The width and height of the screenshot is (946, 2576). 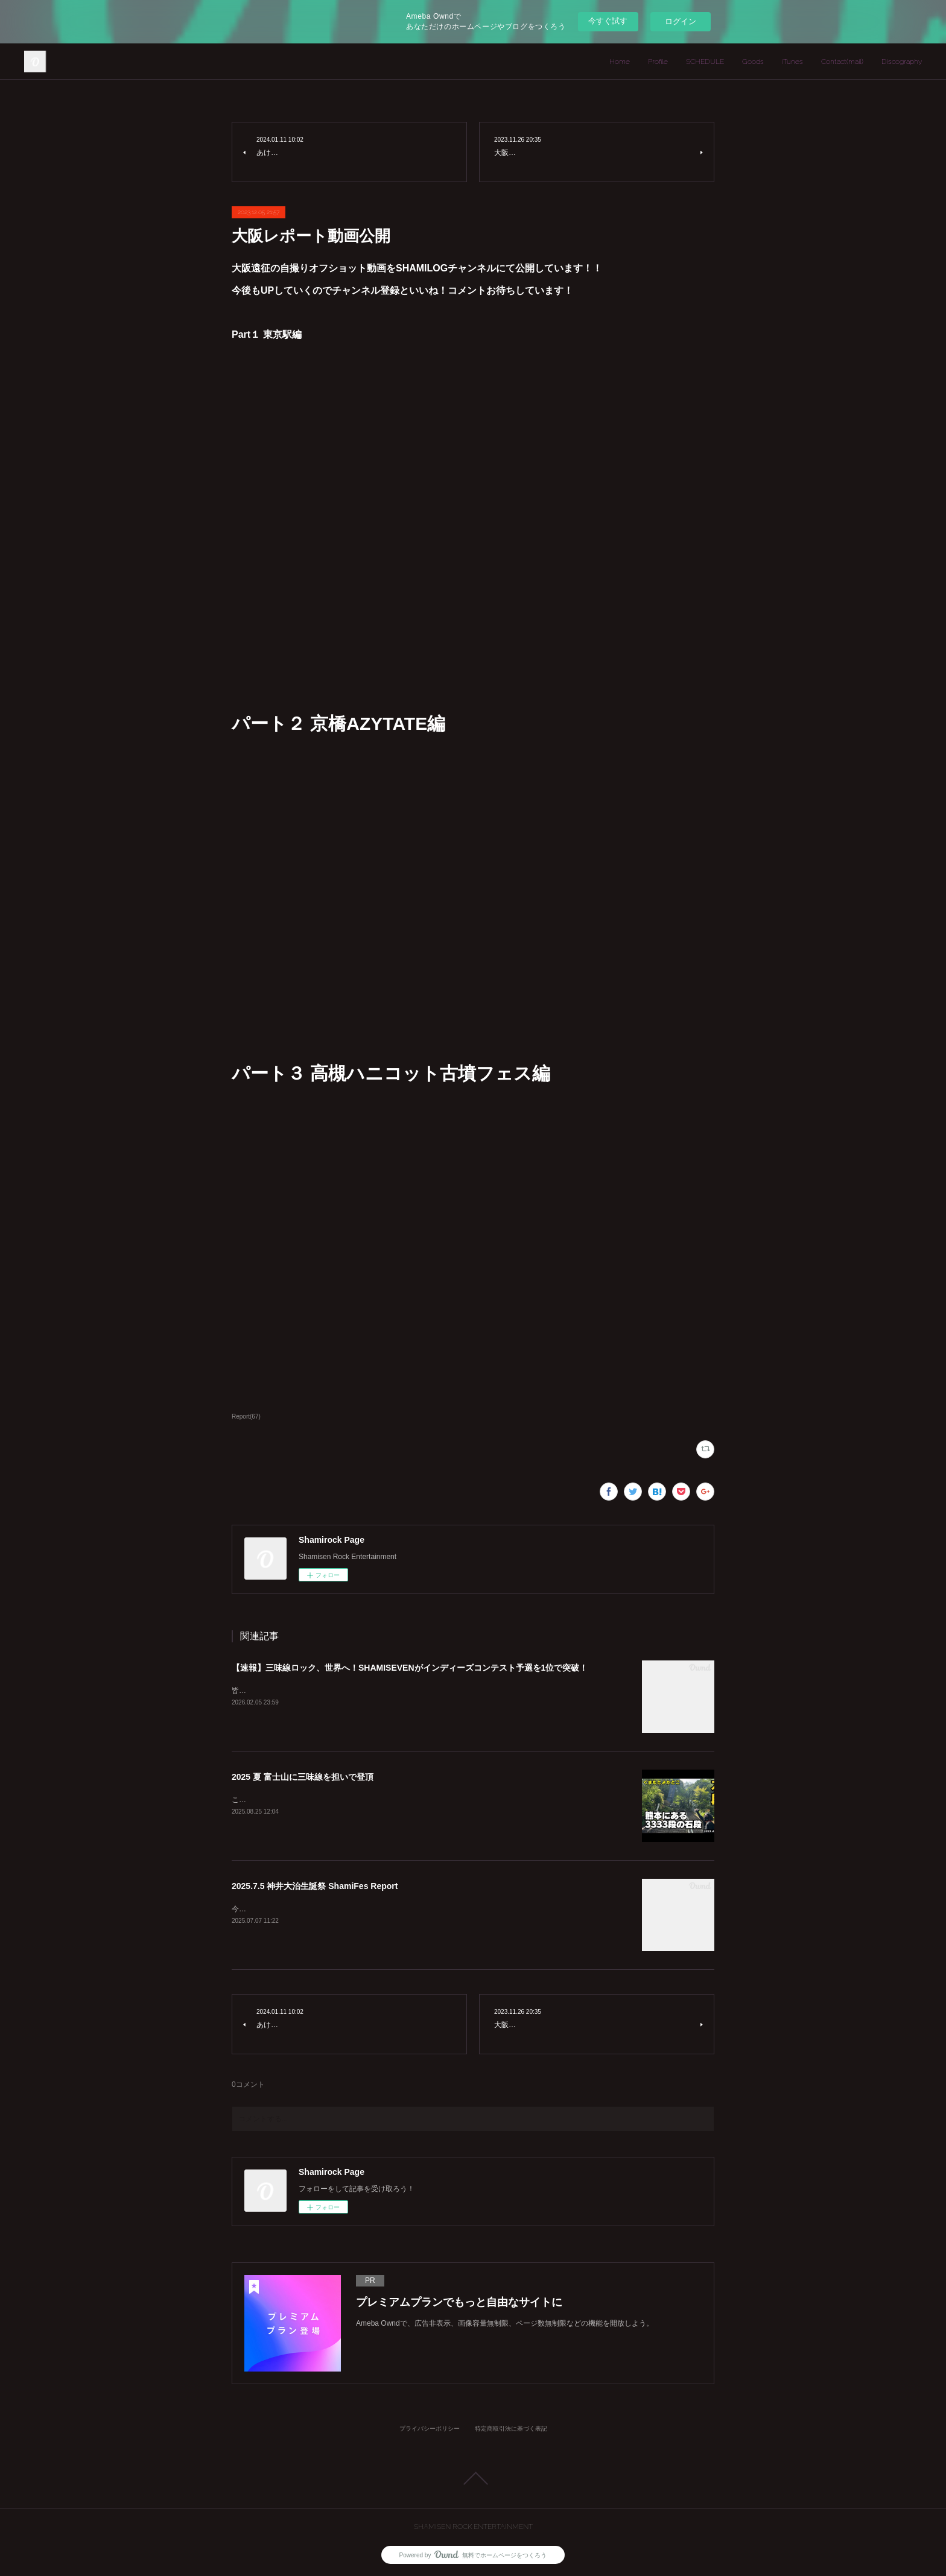 What do you see at coordinates (792, 61) in the screenshot?
I see `iTunes` at bounding box center [792, 61].